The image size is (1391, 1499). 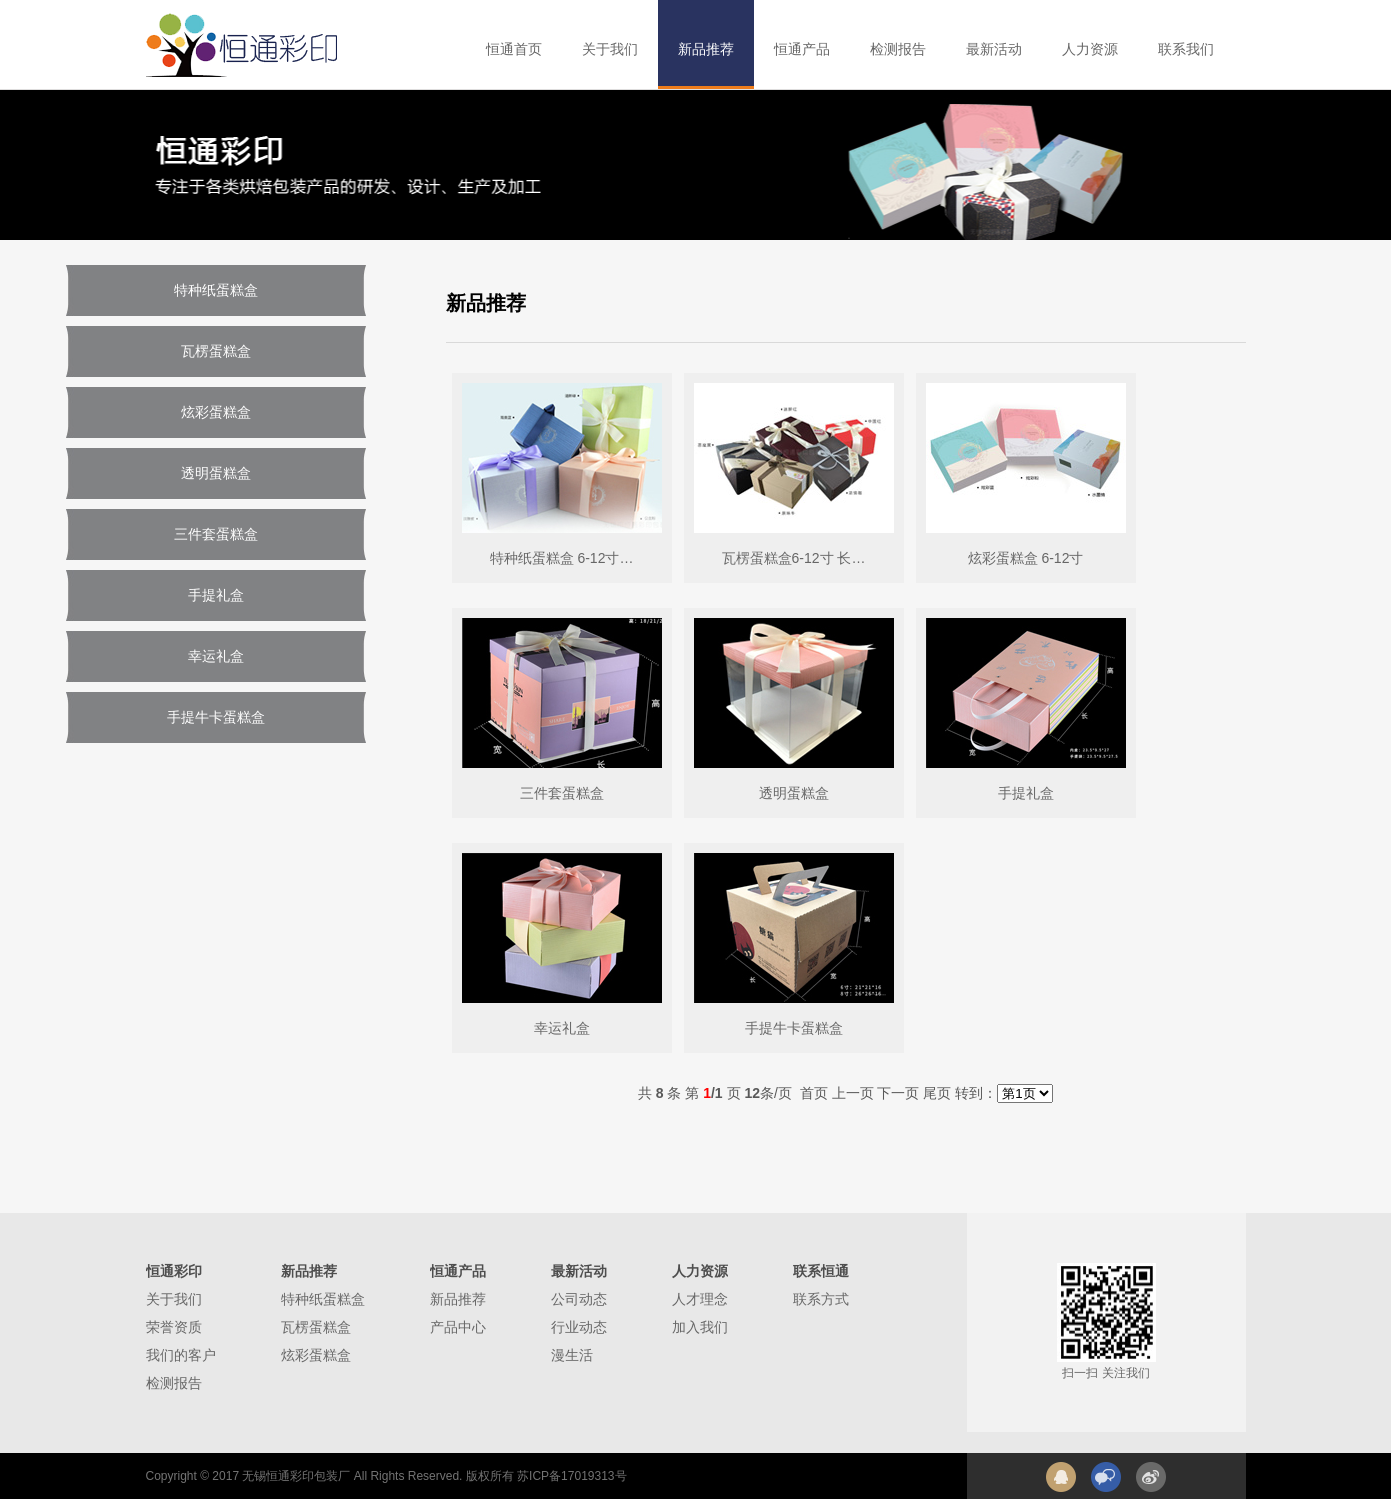 I want to click on 检测报告, so click(x=174, y=1383).